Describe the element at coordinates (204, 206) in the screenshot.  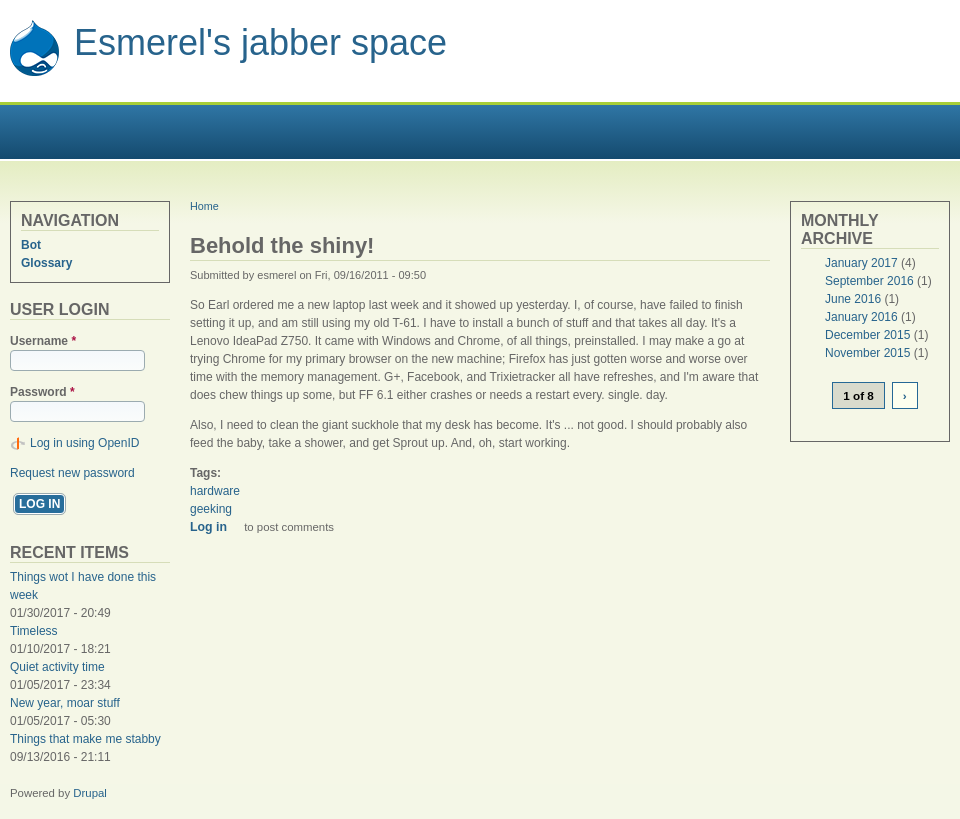
I see `Home` at that location.